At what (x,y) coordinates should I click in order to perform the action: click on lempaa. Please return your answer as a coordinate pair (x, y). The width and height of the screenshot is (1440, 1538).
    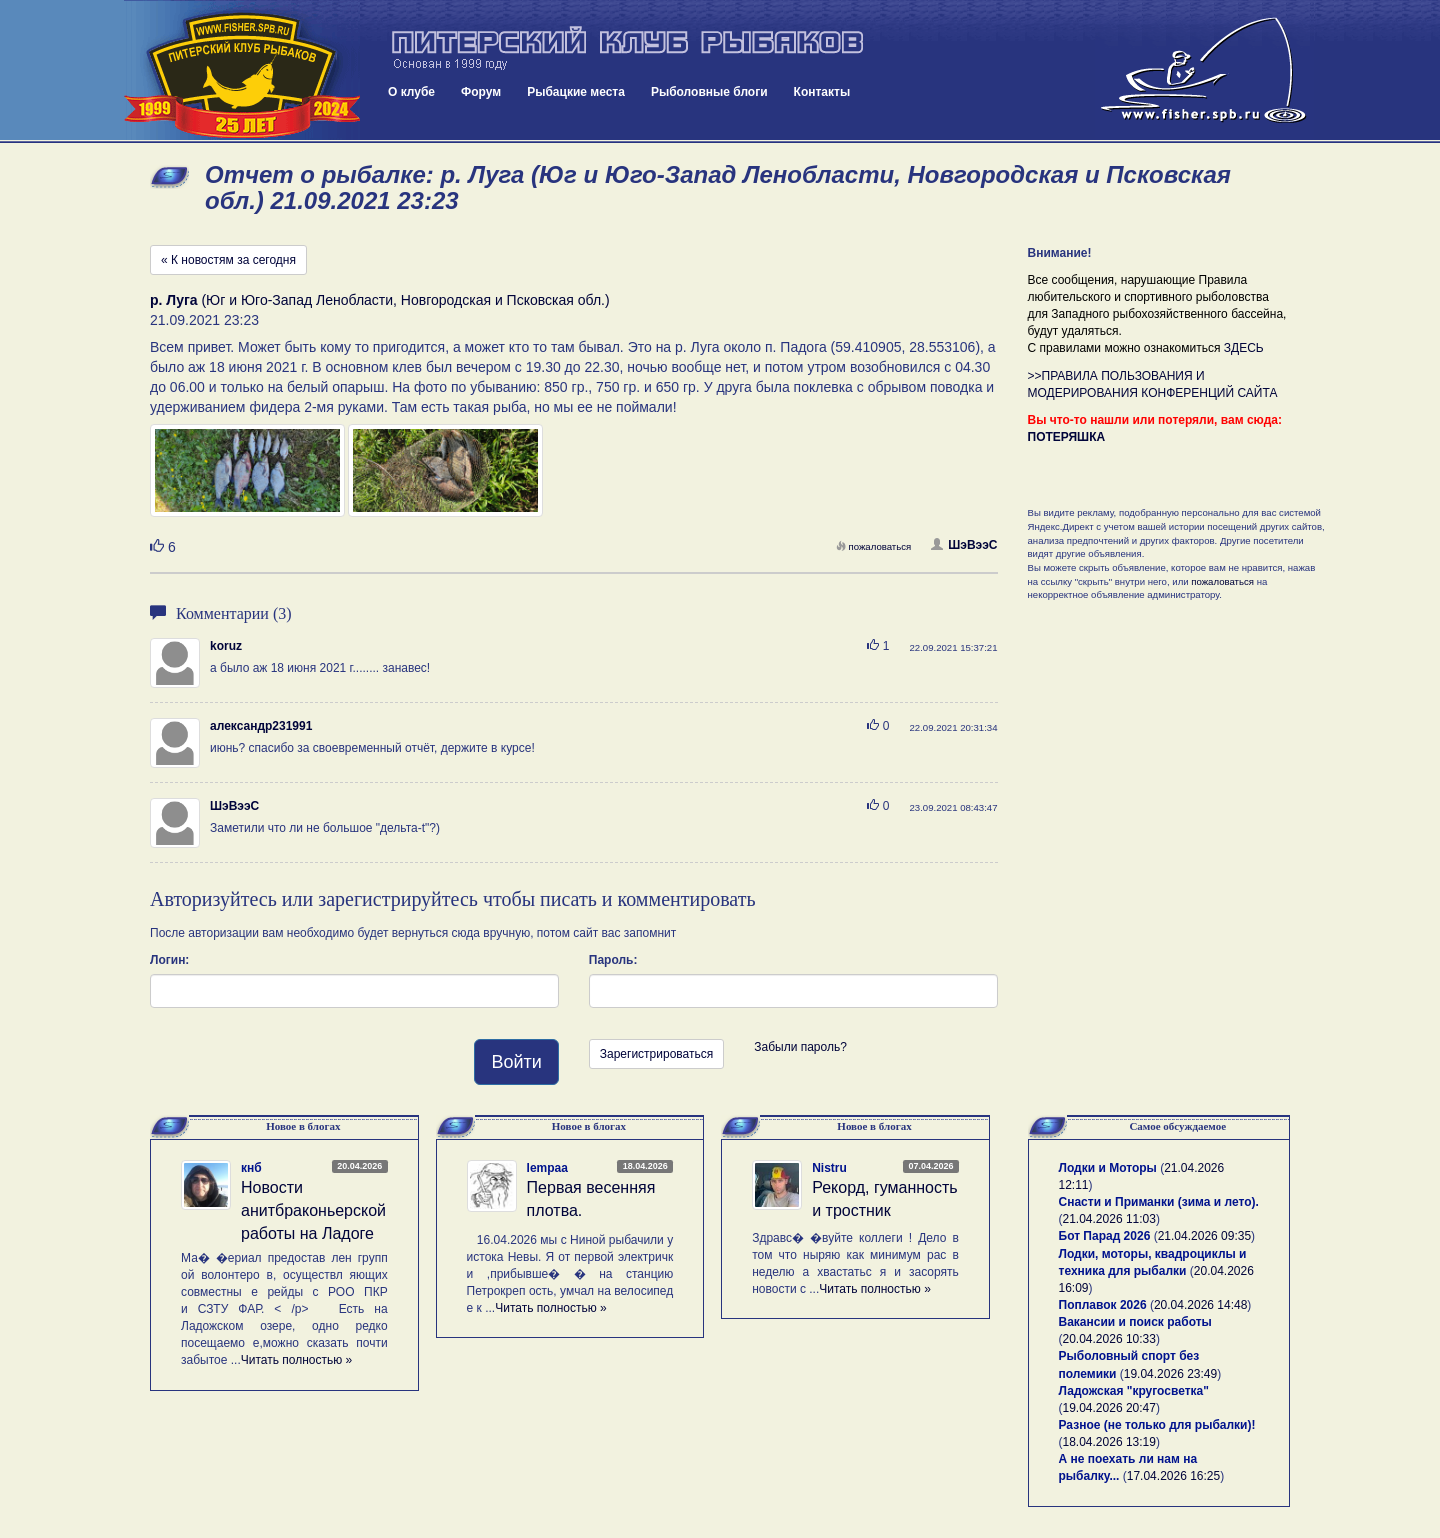
    Looking at the image, I should click on (547, 1168).